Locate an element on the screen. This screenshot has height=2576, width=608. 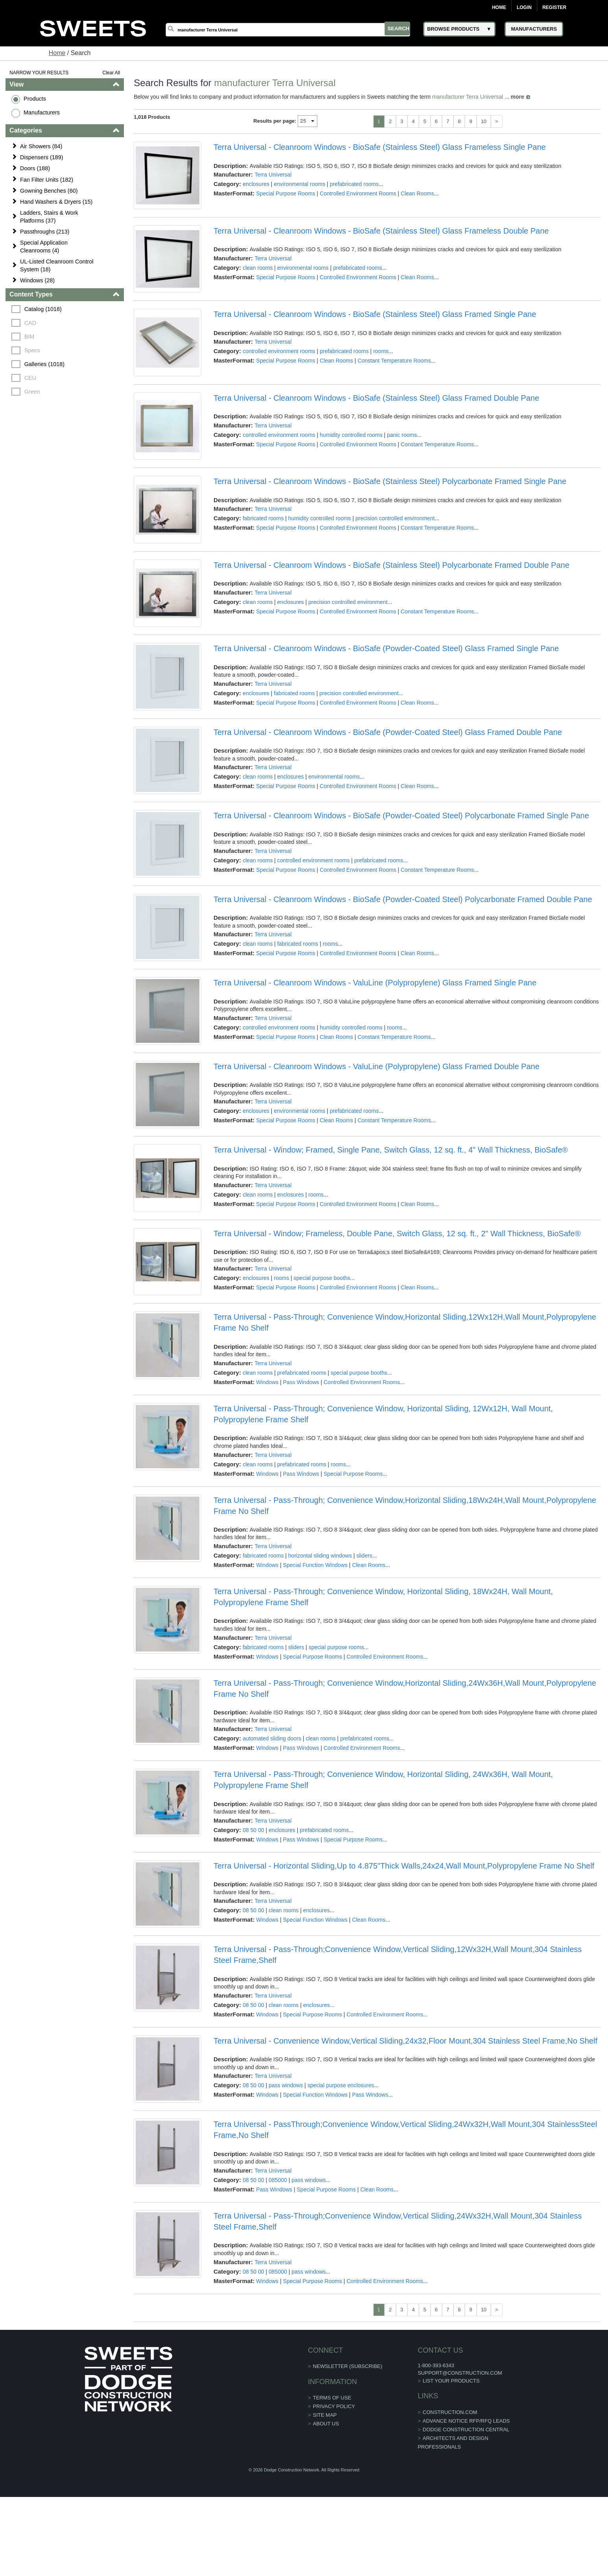
Terra Universal - Cleanroom Windows - BioSafe (Stainless Steel) Polycarbonate Framed Double Pane is located at coordinates (391, 566).